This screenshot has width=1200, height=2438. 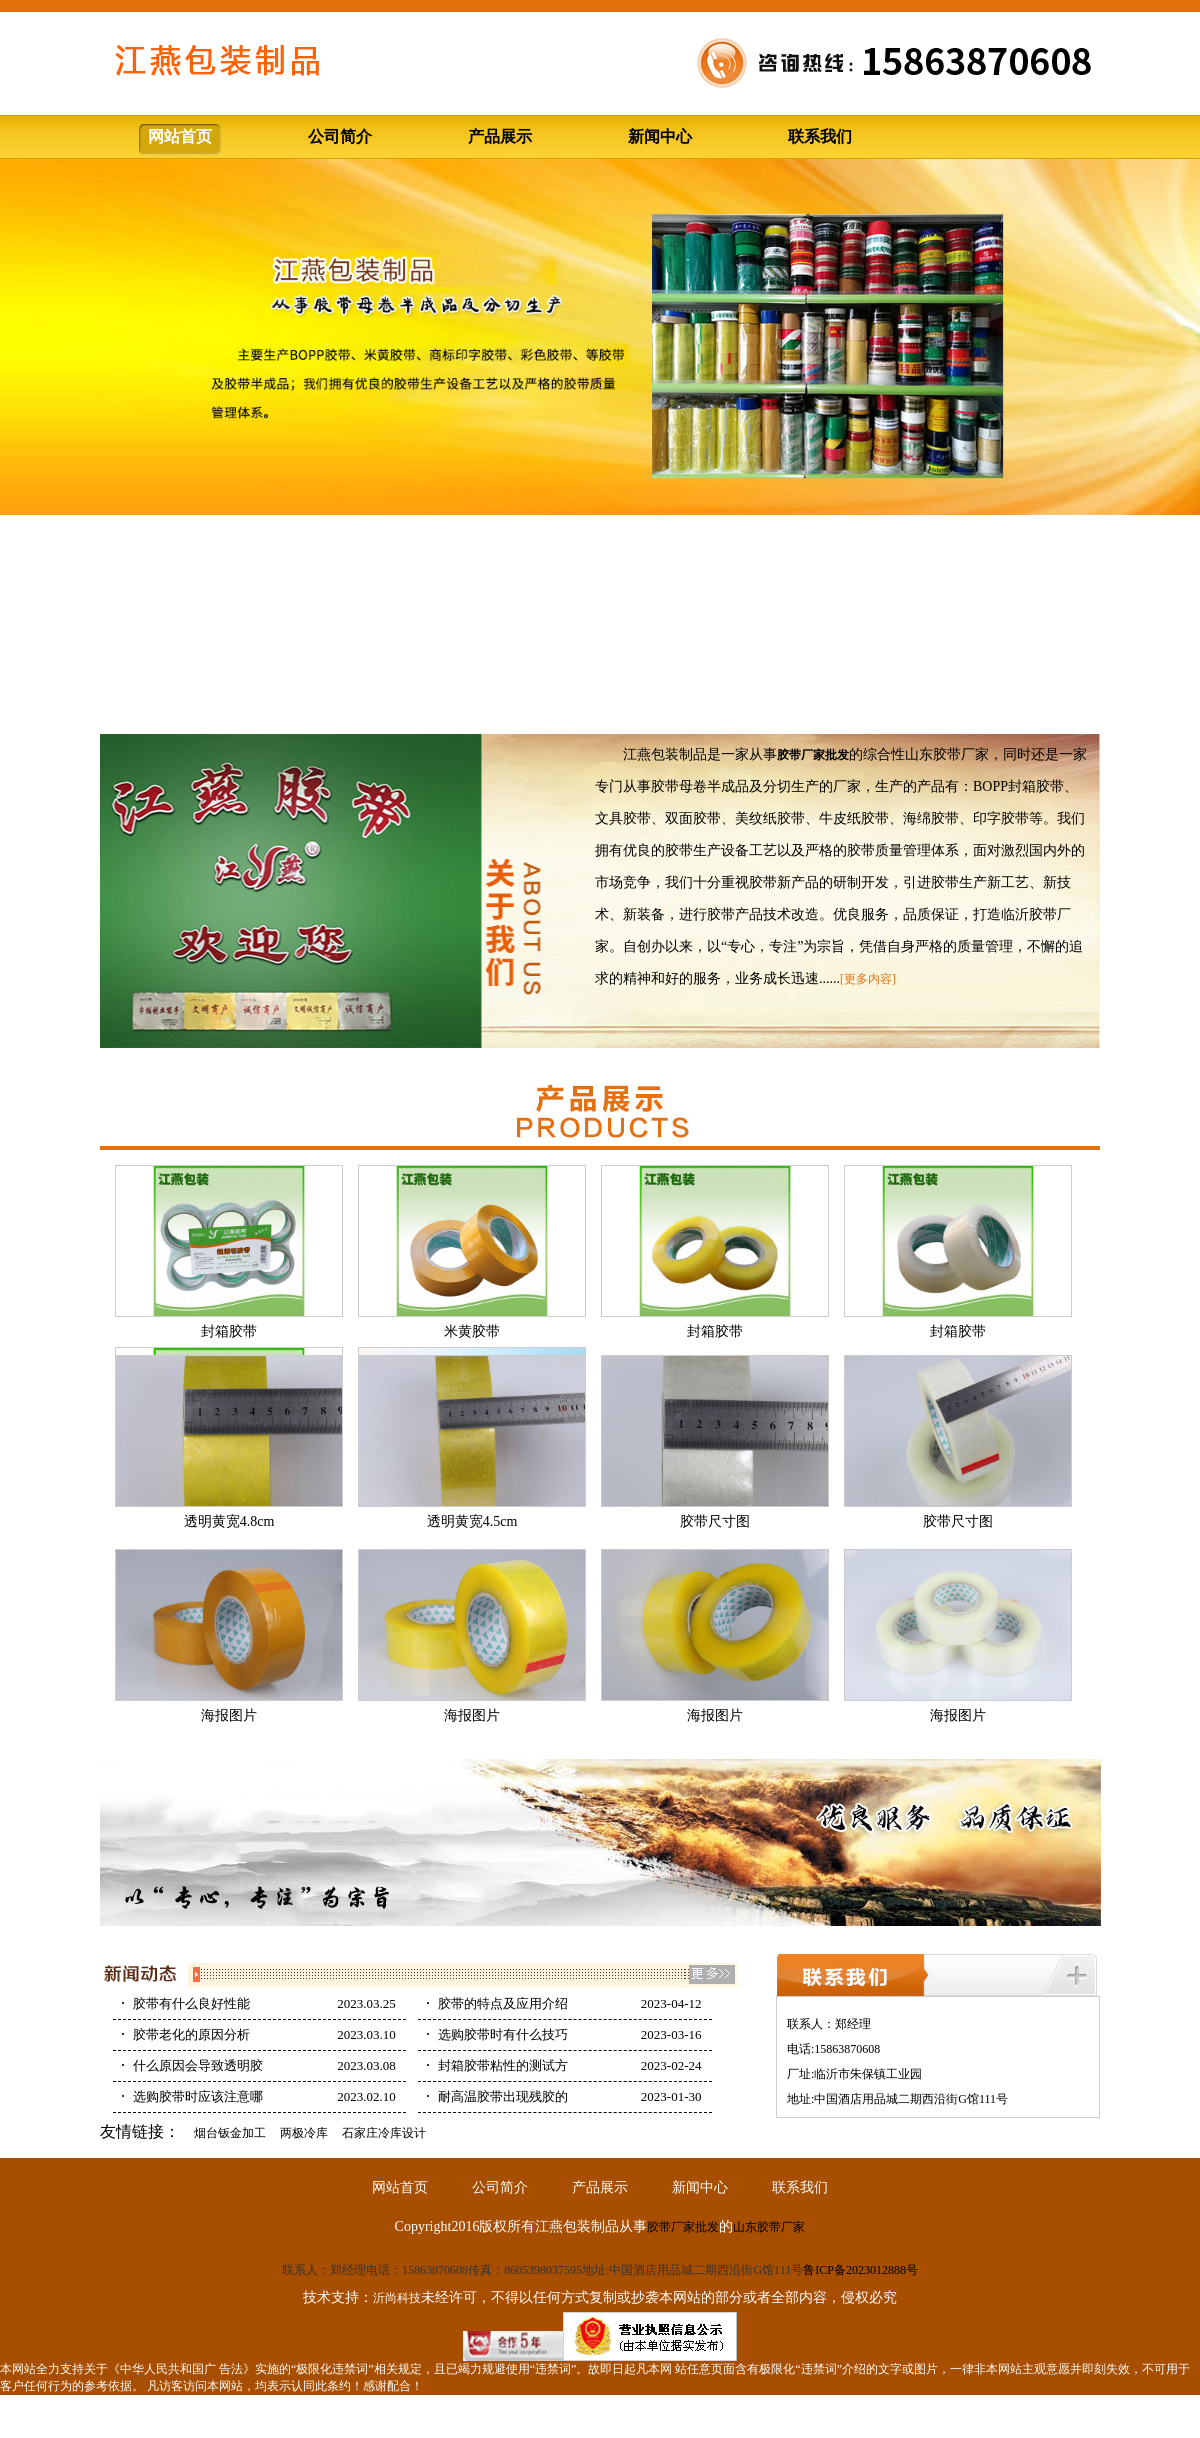 I want to click on 沂尚科技, so click(x=397, y=2298).